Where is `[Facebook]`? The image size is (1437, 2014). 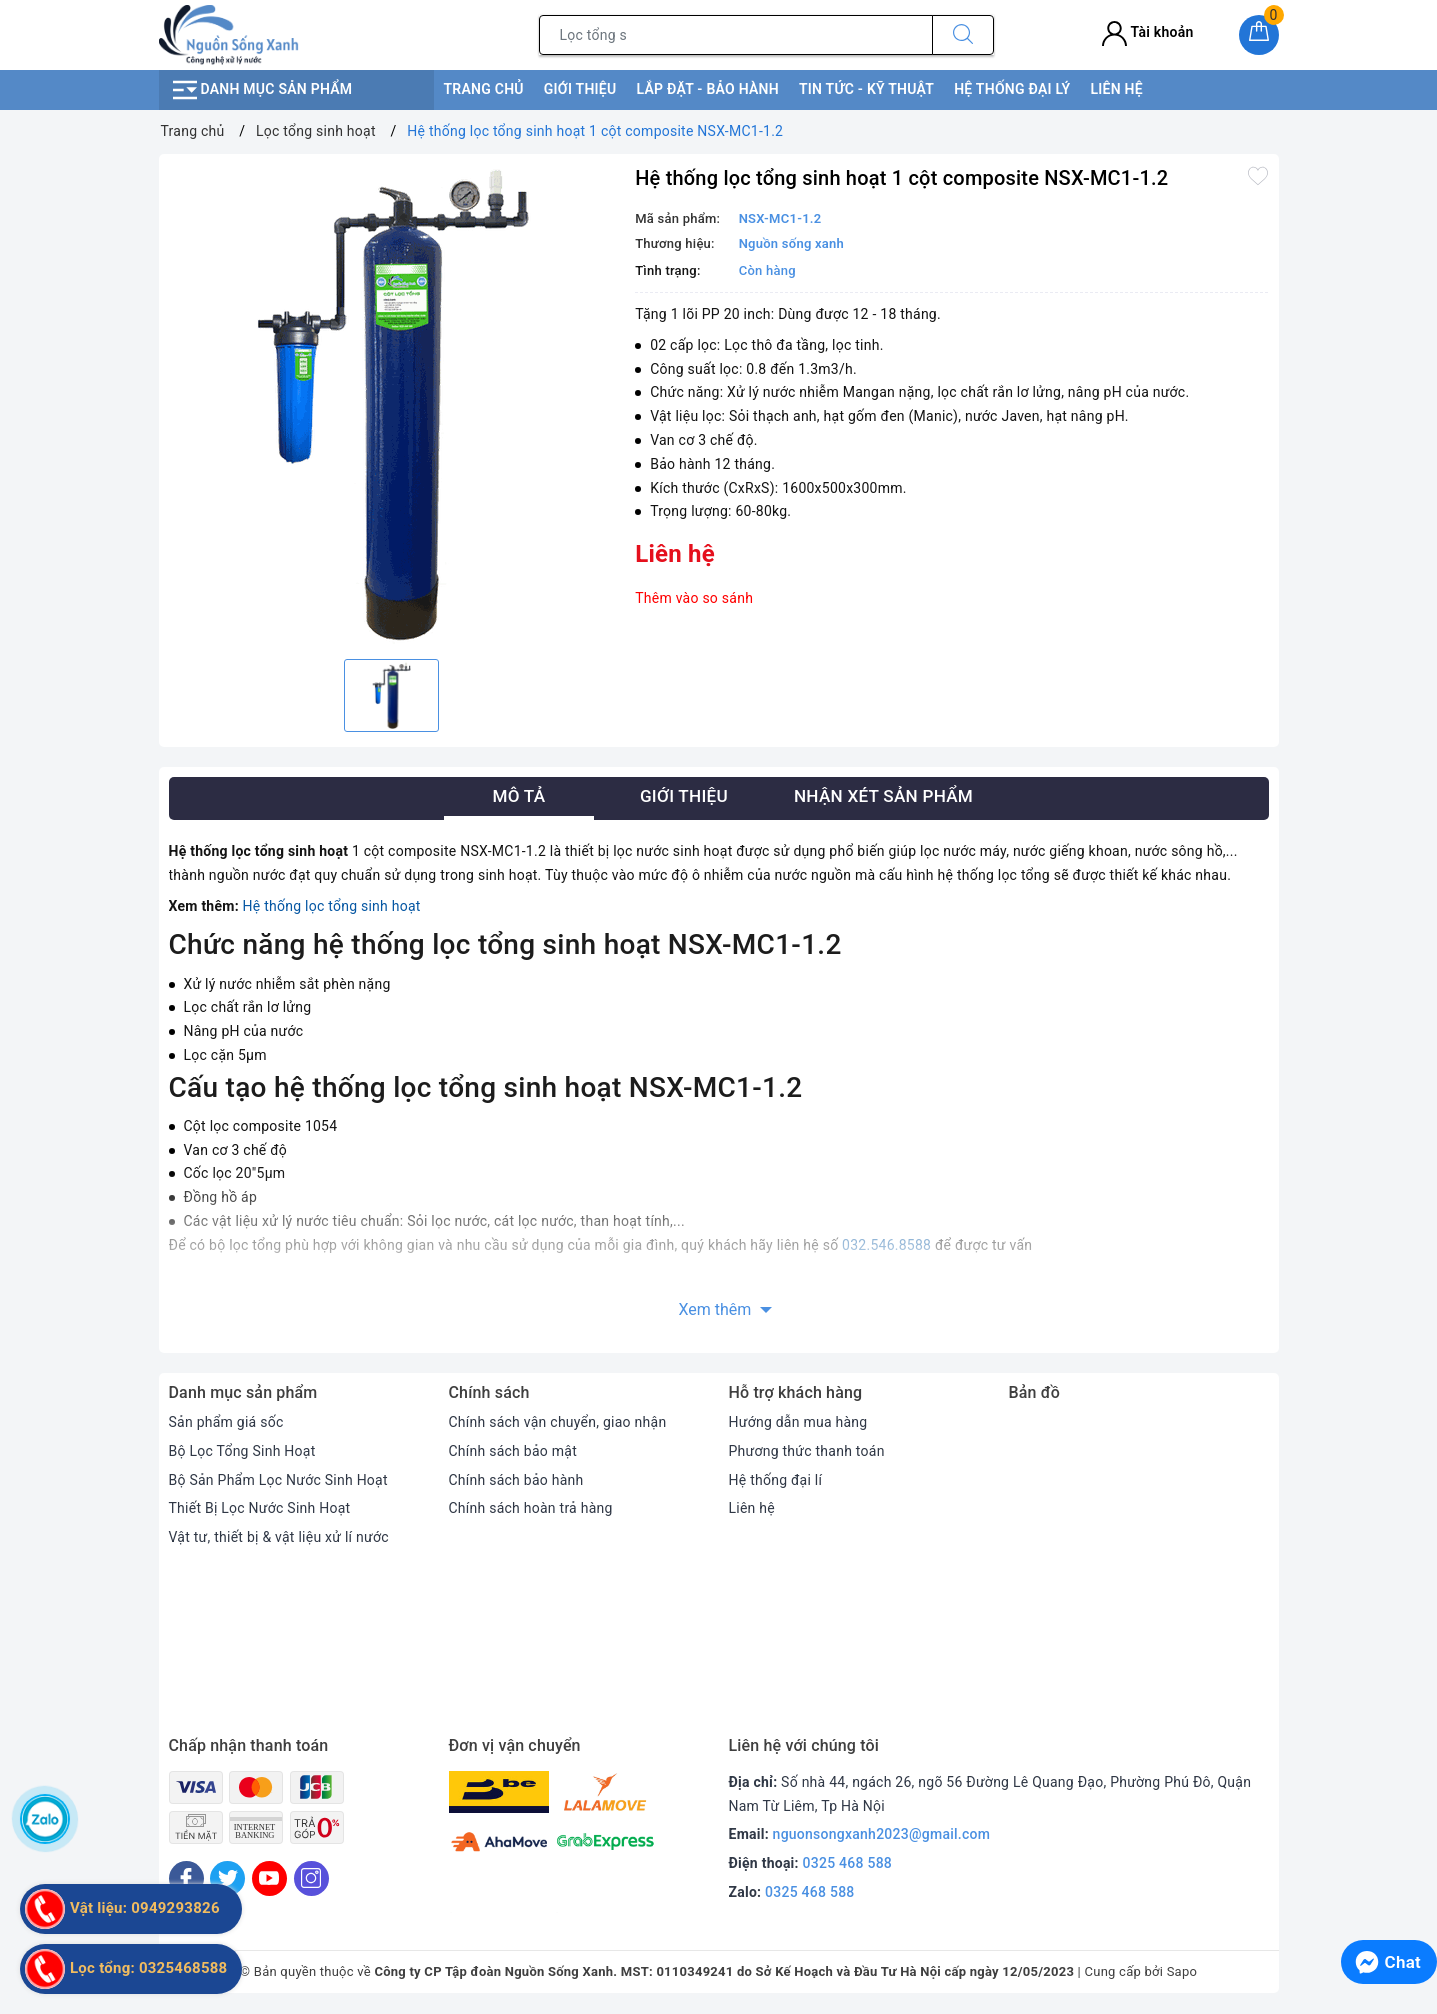
[Facebook] is located at coordinates (186, 1878).